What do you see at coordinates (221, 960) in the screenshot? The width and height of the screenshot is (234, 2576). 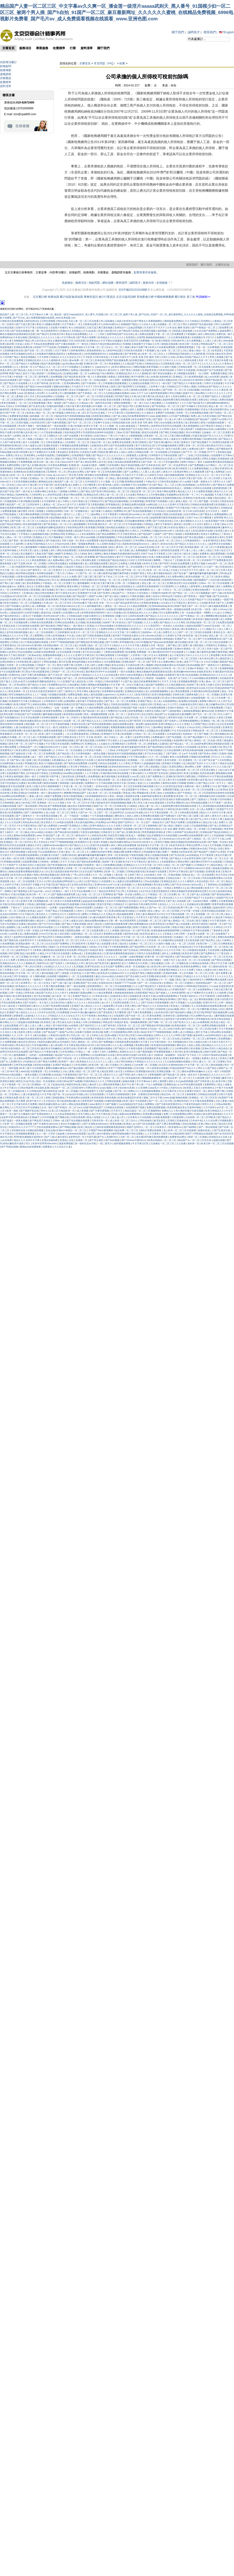 I see `国产网友自拍视频` at bounding box center [221, 960].